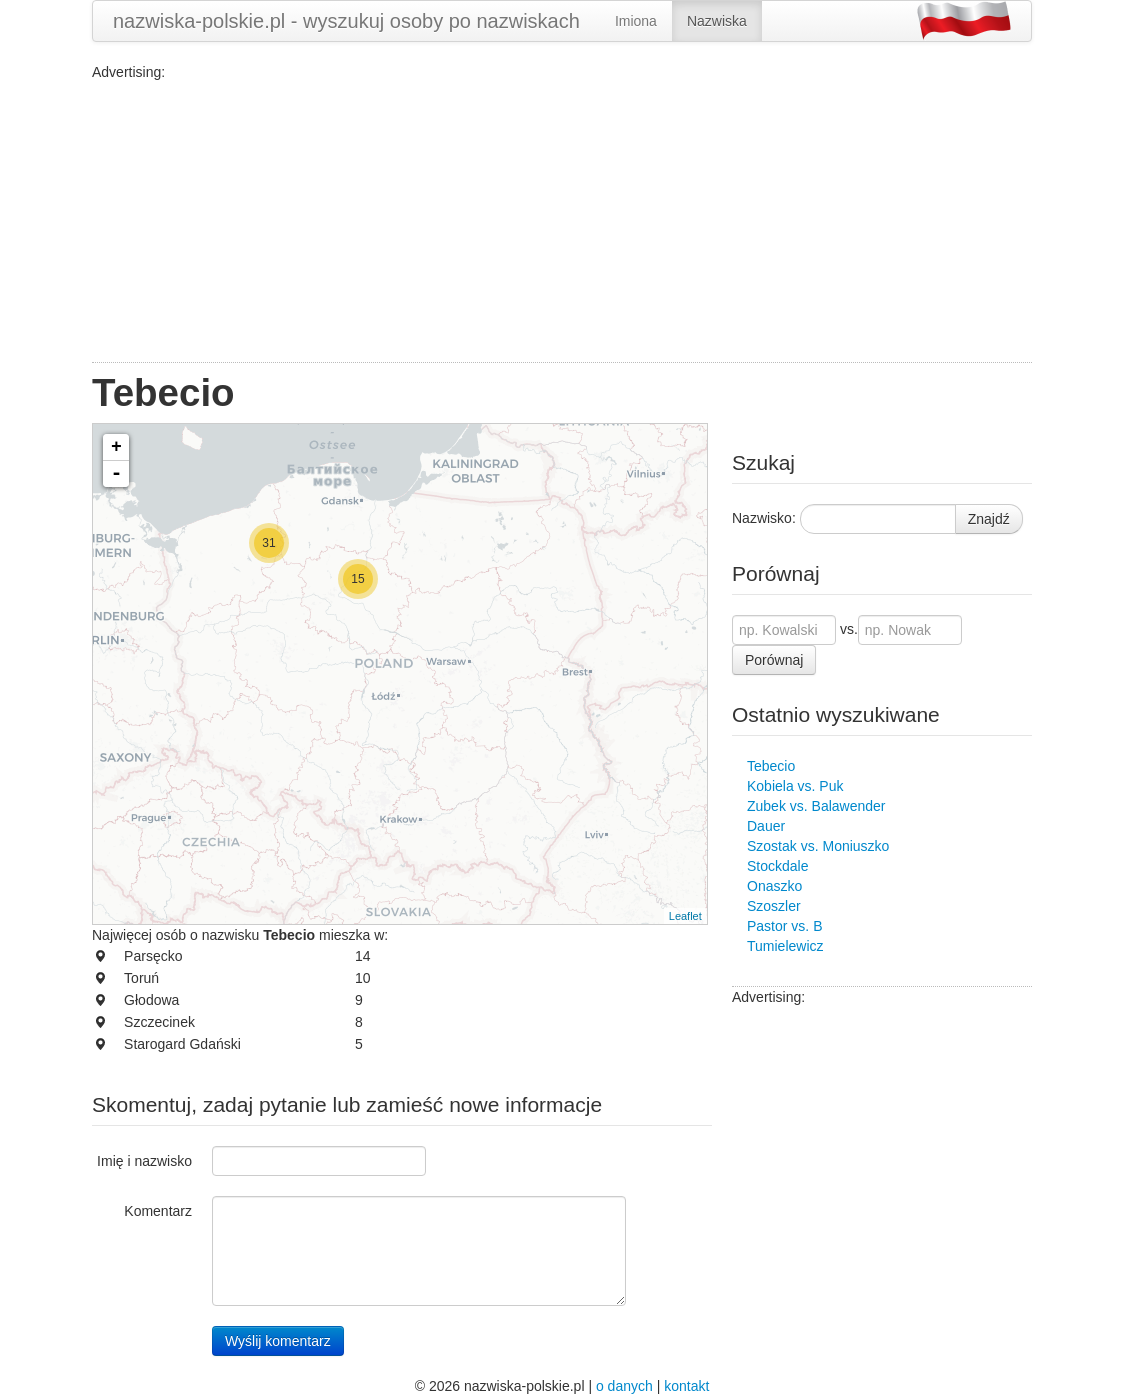  I want to click on Dauer, so click(766, 826).